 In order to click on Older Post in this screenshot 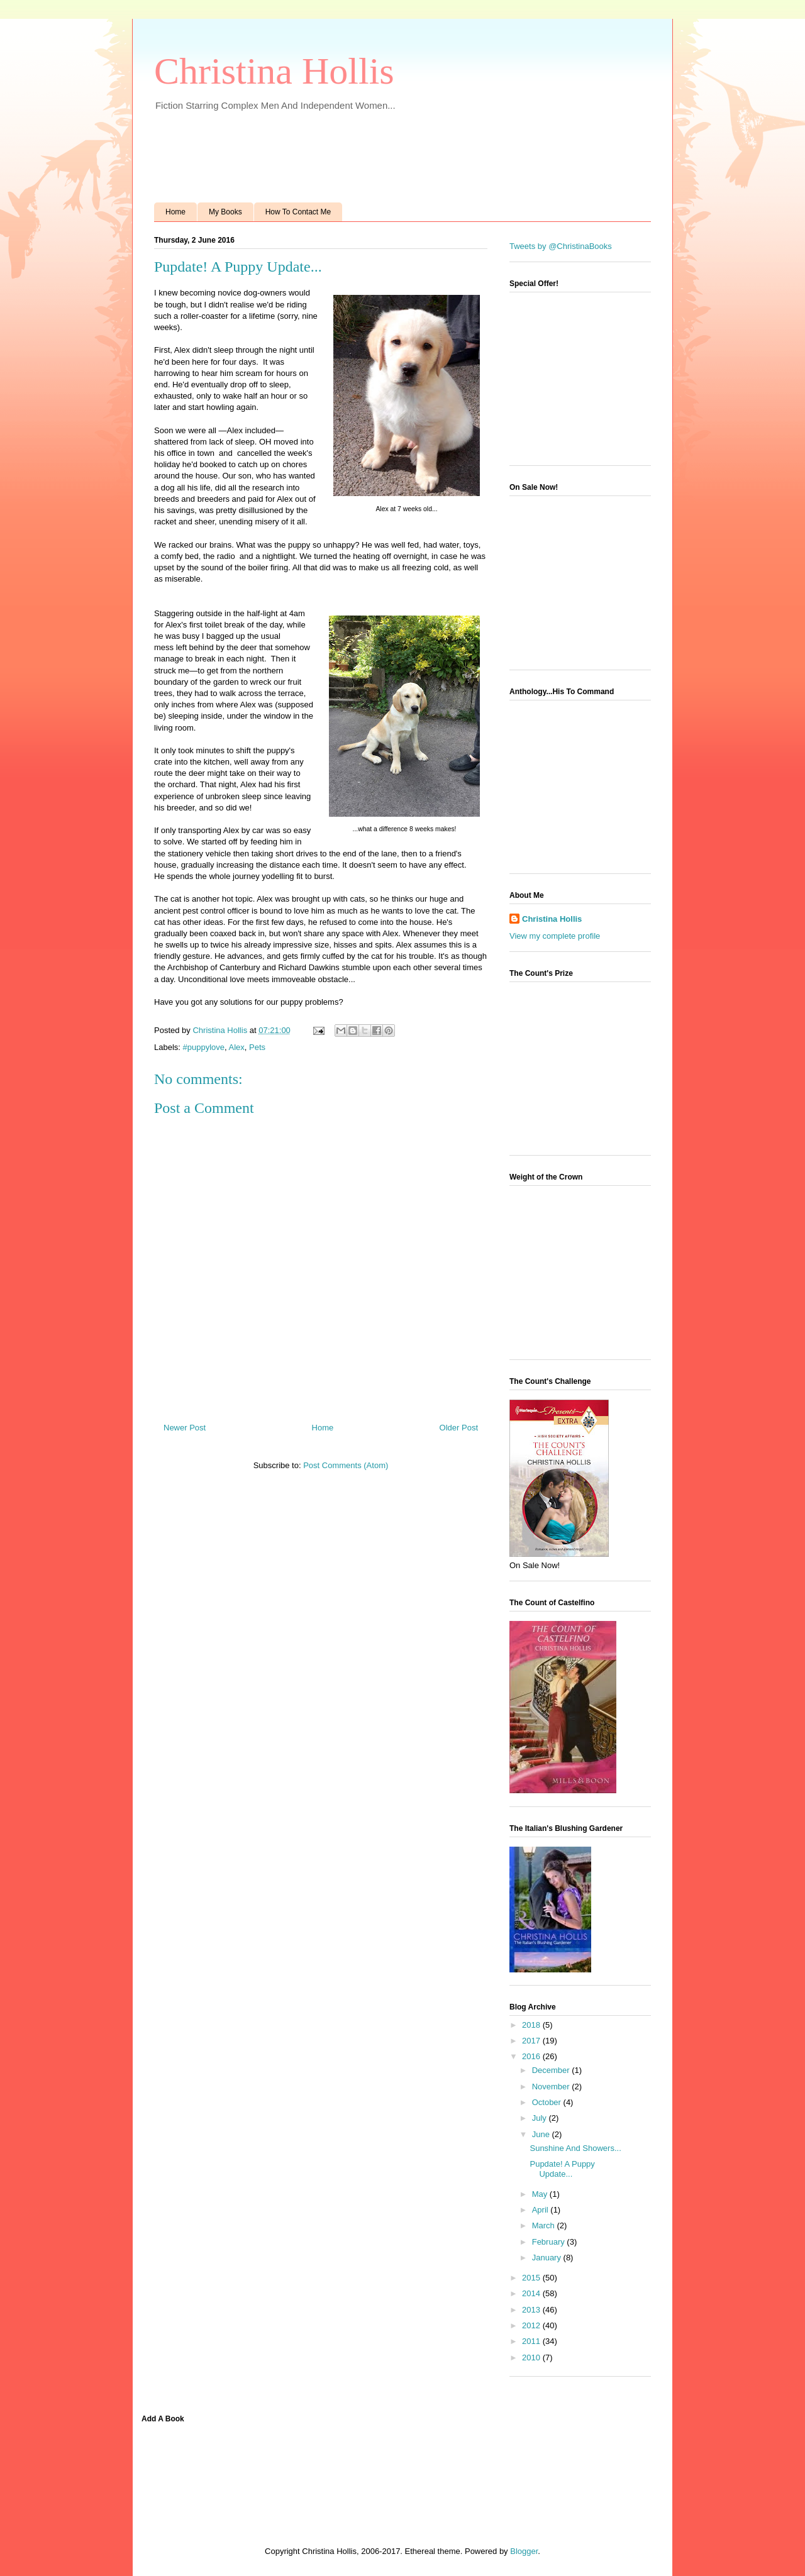, I will do `click(459, 1427)`.